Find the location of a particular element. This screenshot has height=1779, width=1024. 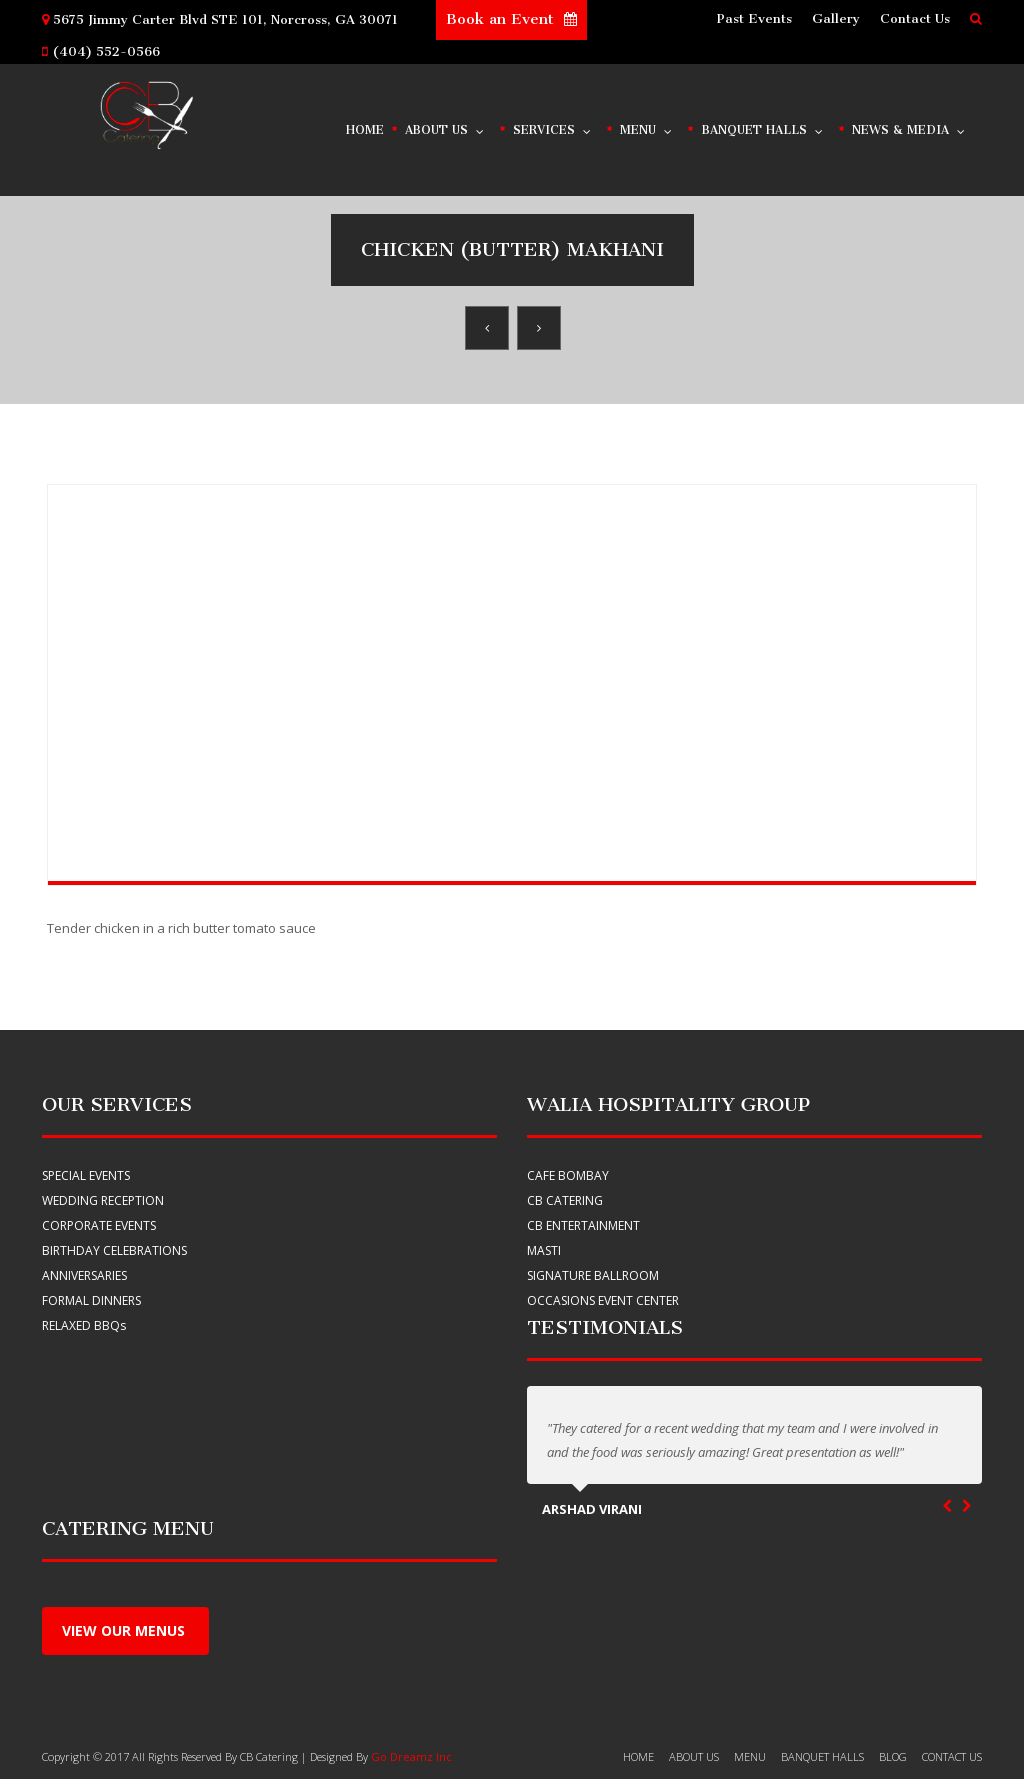

Gallery is located at coordinates (836, 18).